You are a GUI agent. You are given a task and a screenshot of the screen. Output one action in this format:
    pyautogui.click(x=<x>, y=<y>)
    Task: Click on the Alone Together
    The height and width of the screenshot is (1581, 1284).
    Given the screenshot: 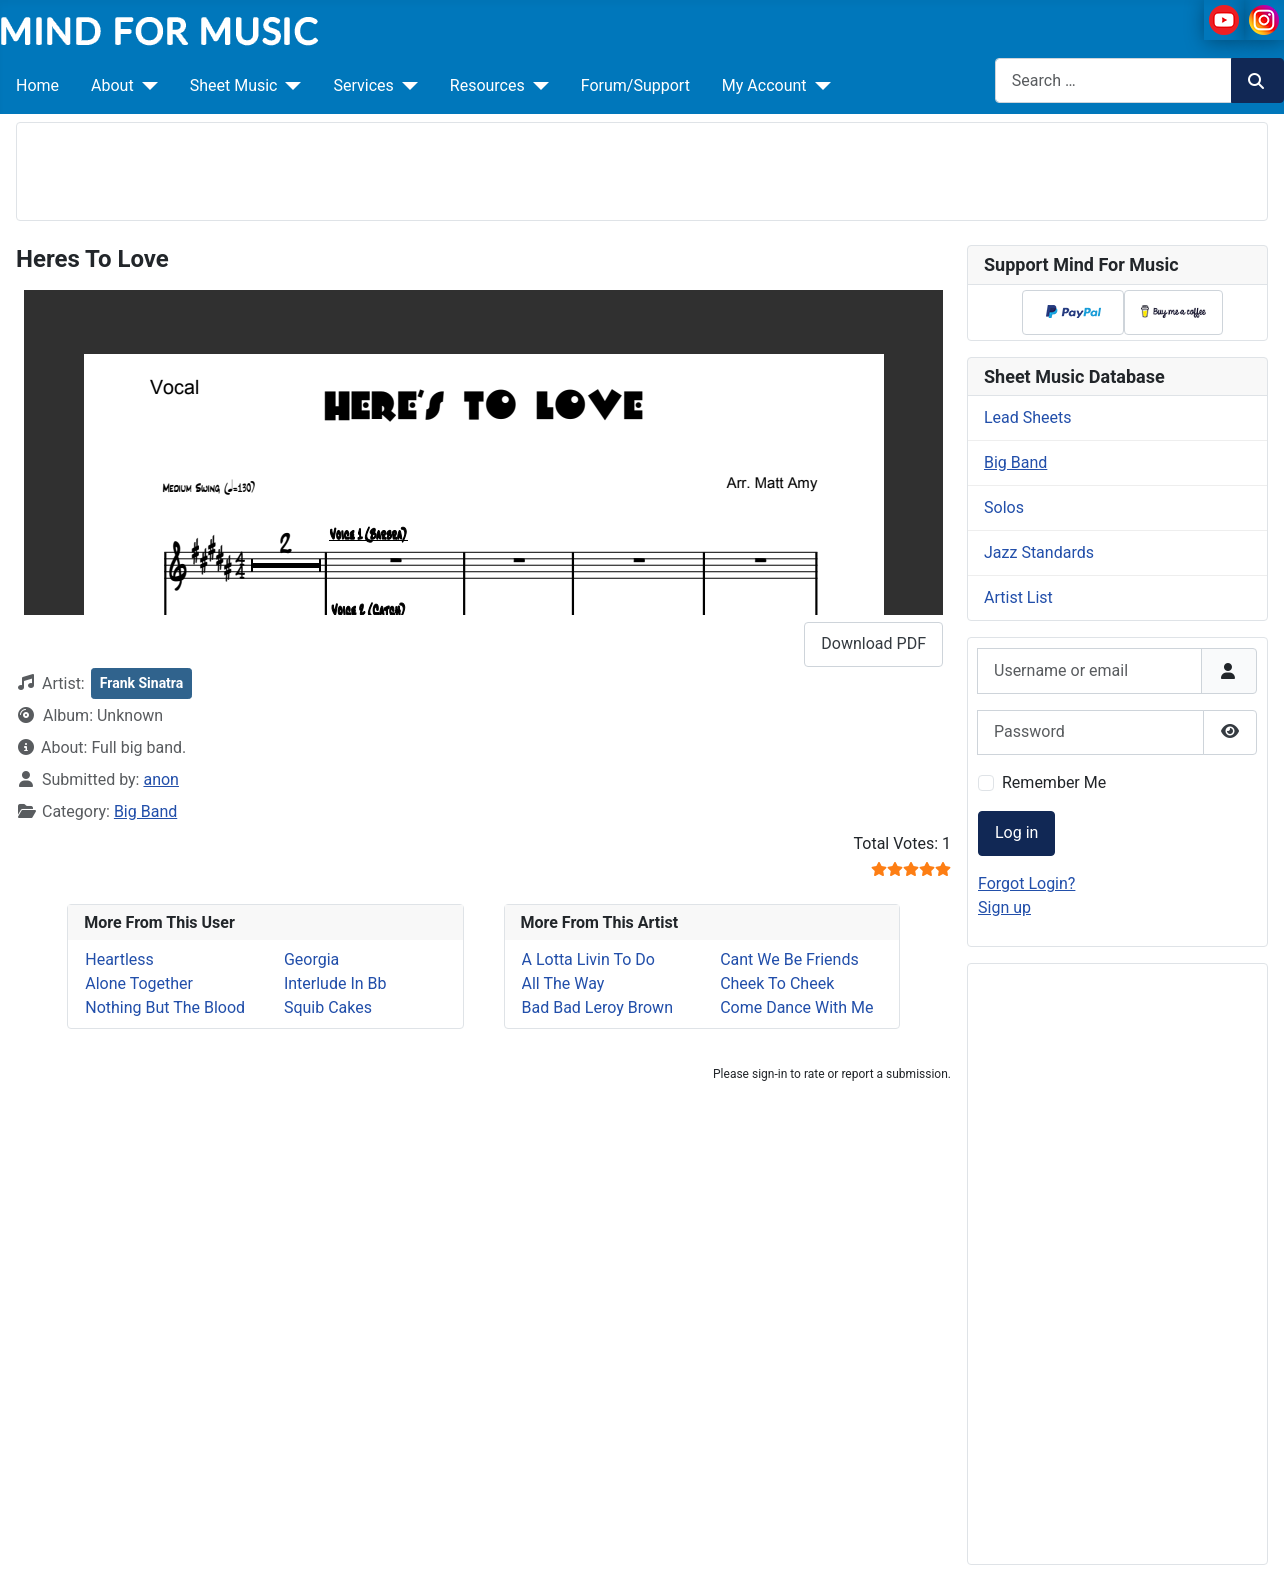 What is the action you would take?
    pyautogui.click(x=139, y=983)
    